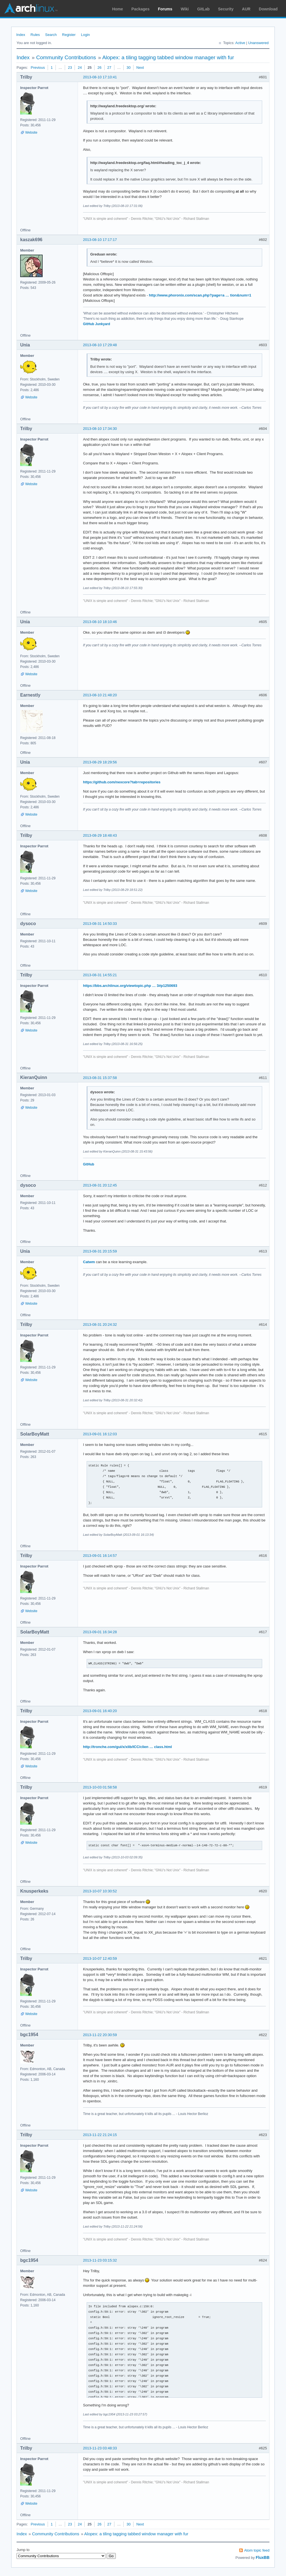  I want to click on GitHub Junkyard, so click(96, 324).